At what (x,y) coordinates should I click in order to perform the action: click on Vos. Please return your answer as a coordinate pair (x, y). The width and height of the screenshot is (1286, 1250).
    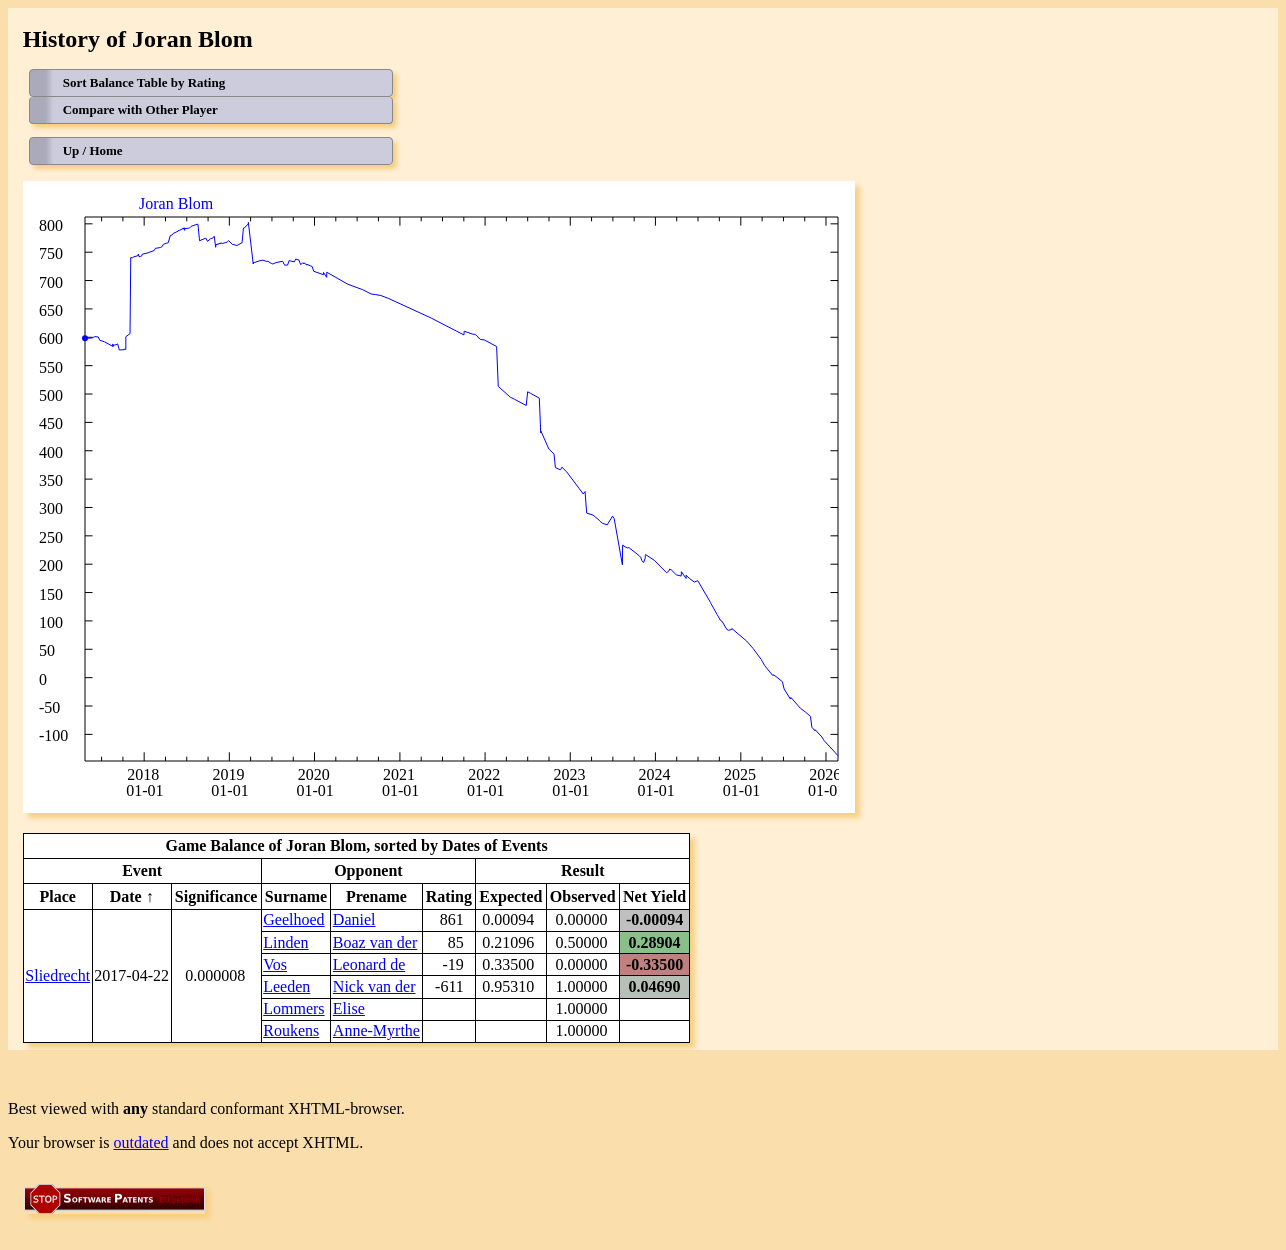
    Looking at the image, I should click on (275, 964).